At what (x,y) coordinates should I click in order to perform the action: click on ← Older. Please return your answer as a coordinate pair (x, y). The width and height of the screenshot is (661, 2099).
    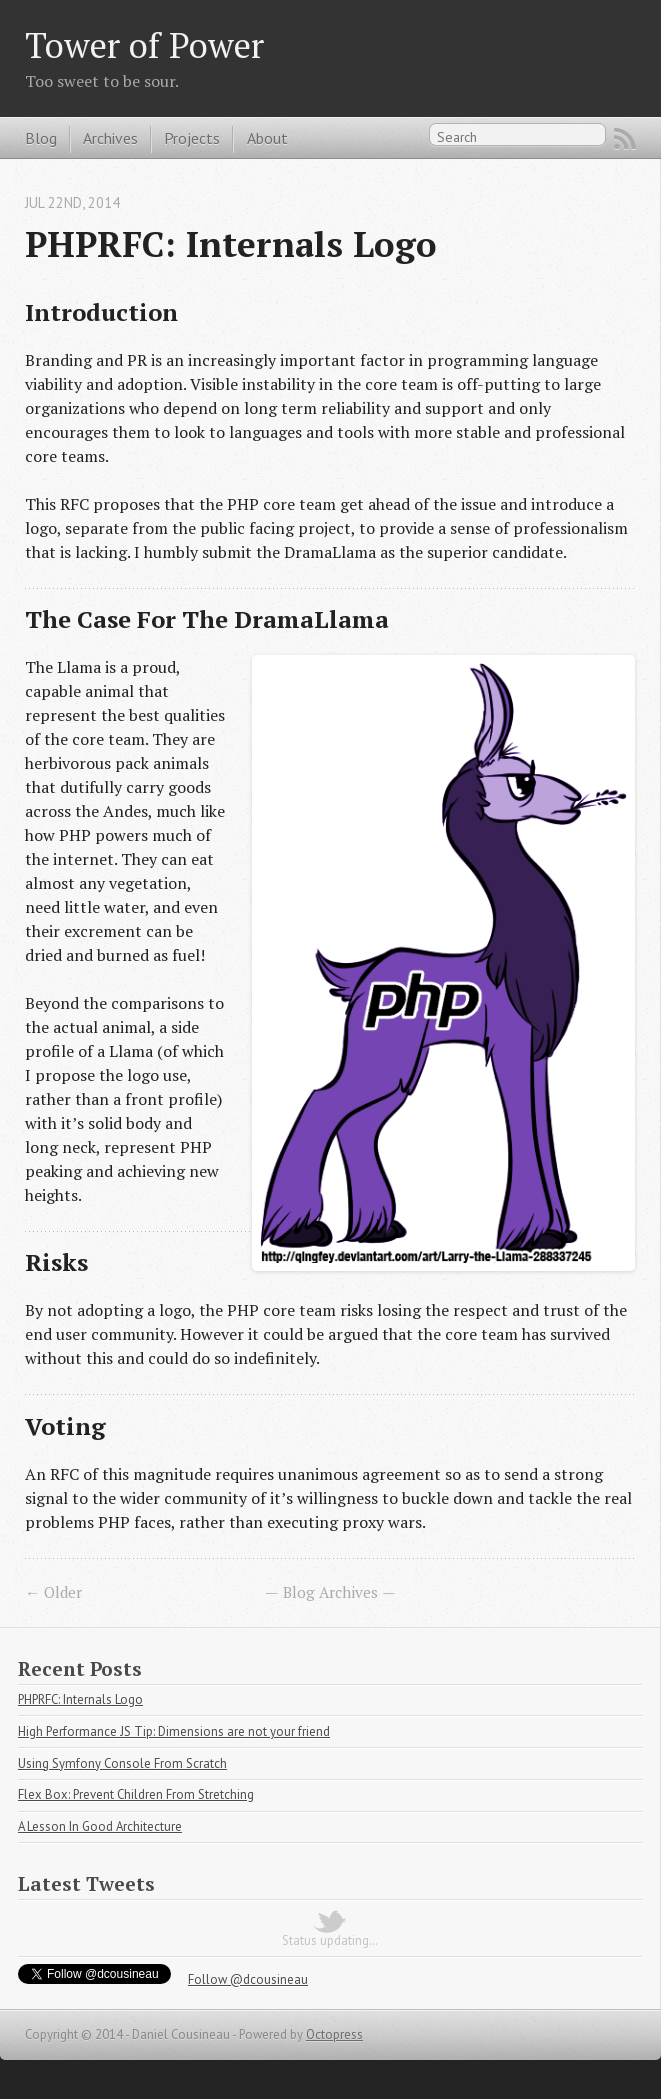
    Looking at the image, I should click on (53, 1592).